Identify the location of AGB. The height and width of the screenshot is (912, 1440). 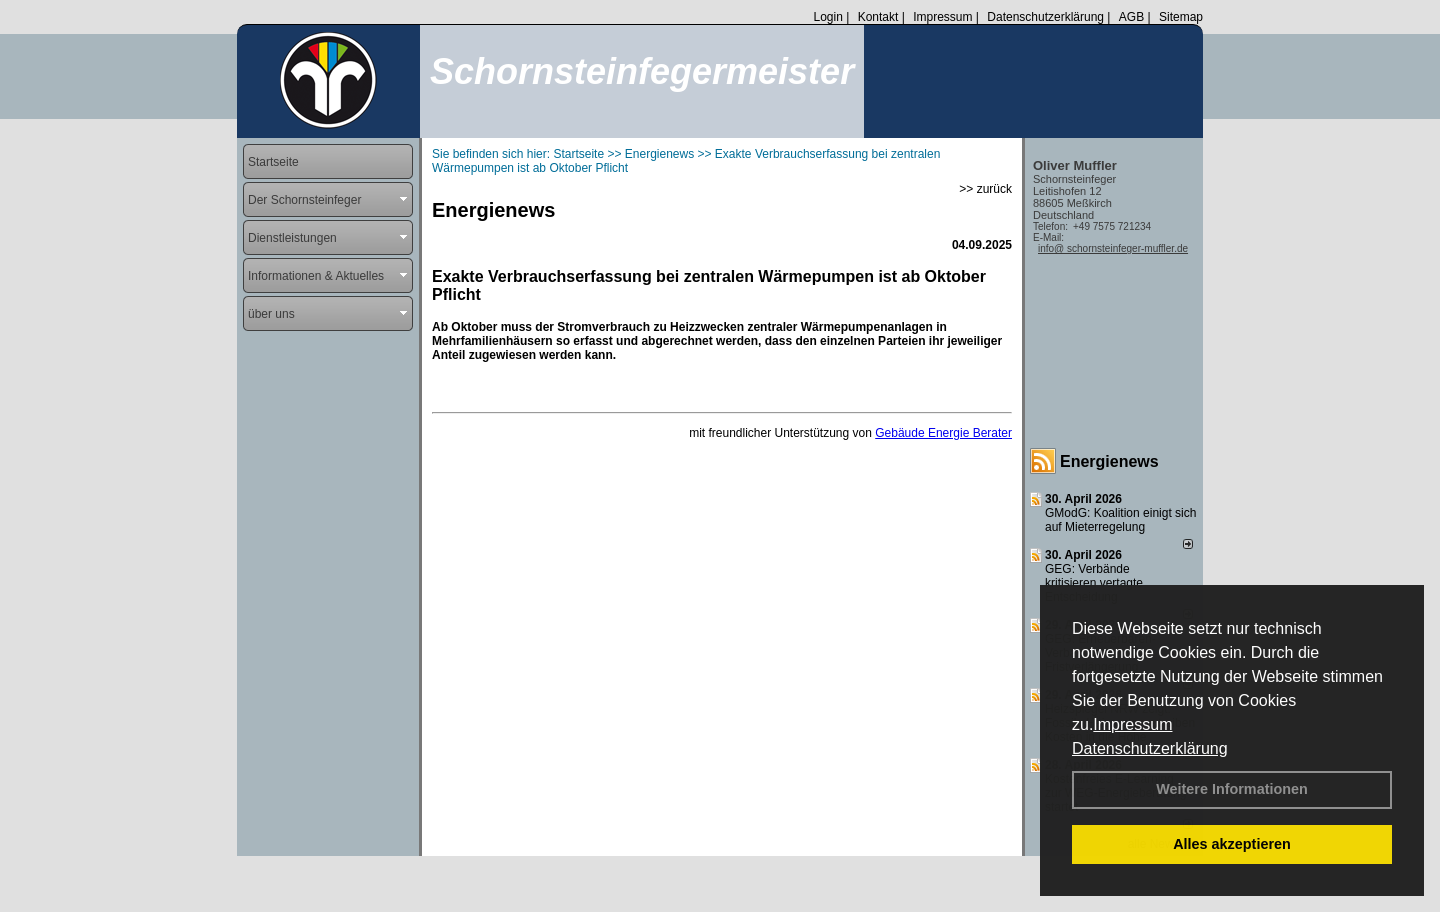
(1131, 17).